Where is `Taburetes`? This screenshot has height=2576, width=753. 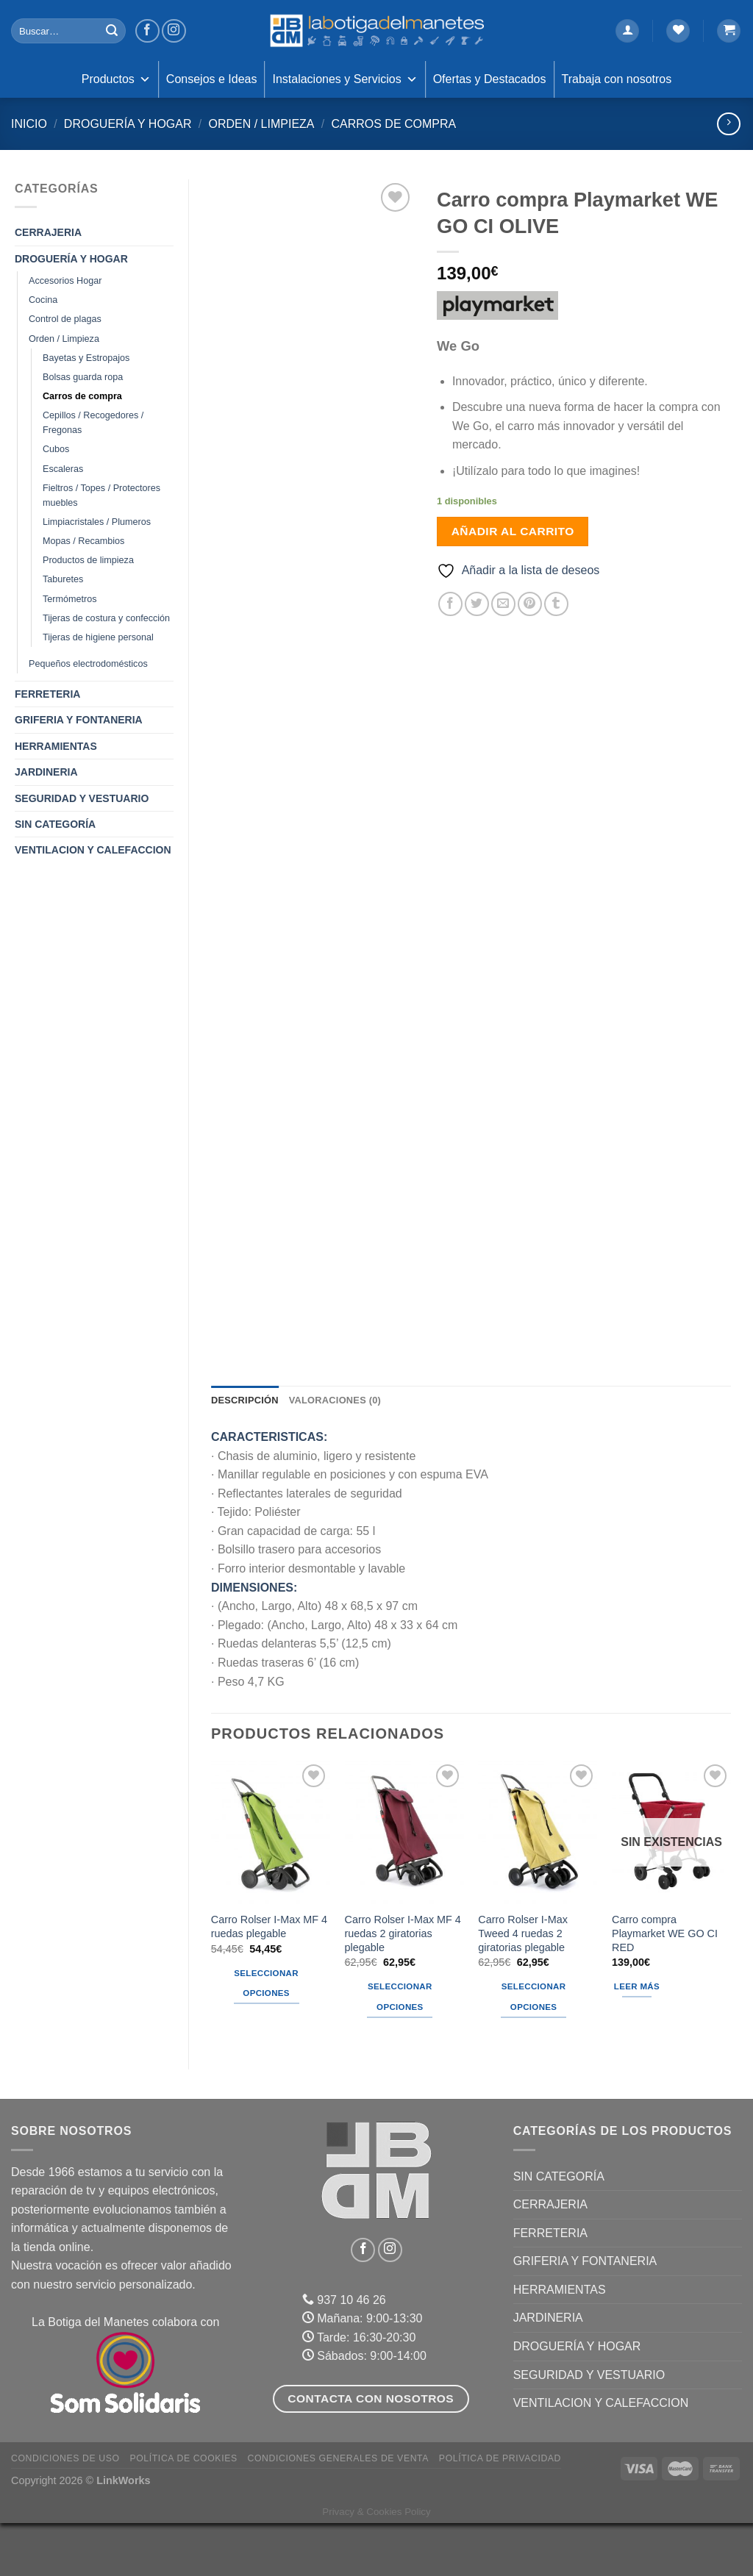
Taburetes is located at coordinates (63, 579).